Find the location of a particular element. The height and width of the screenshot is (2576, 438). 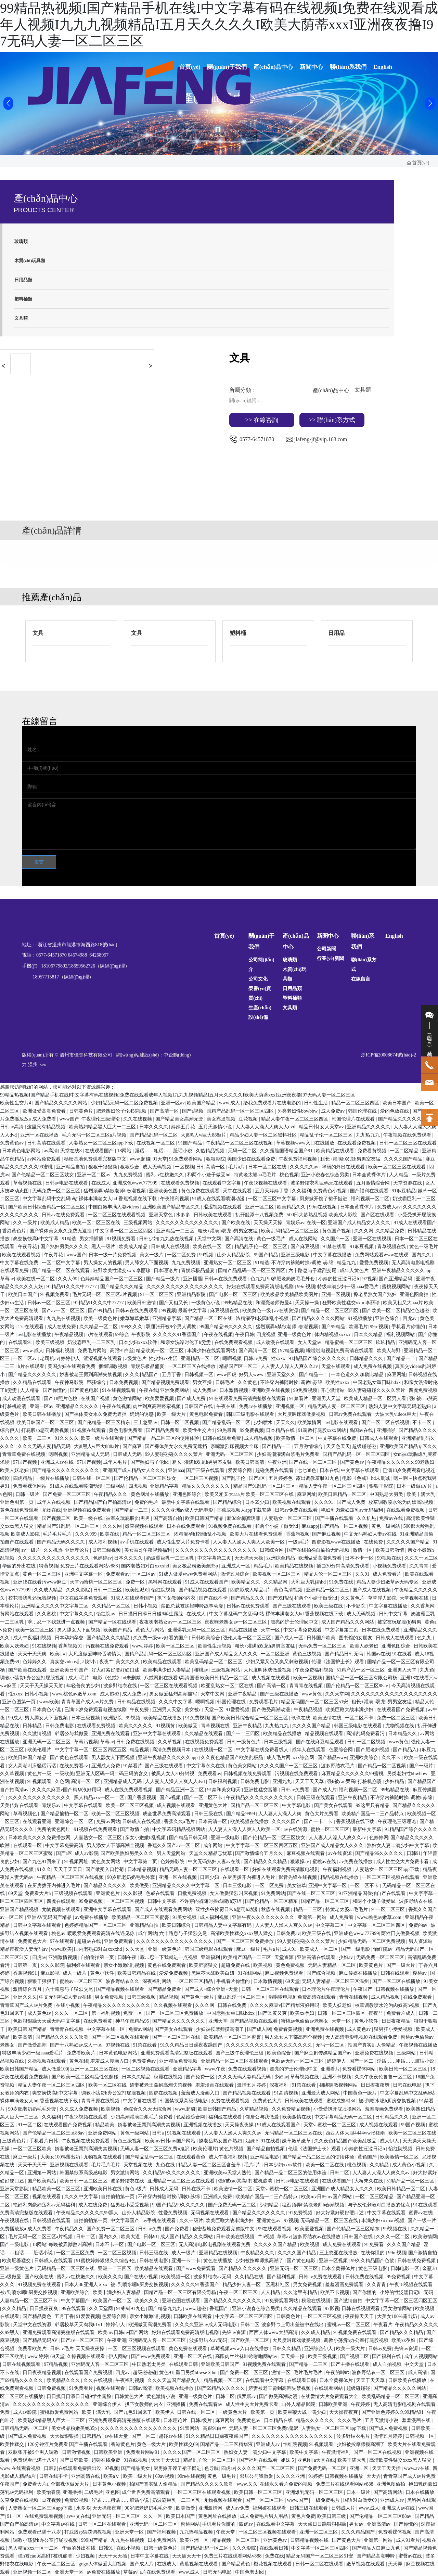

www 在线观看视频 is located at coordinates (20, 2468).